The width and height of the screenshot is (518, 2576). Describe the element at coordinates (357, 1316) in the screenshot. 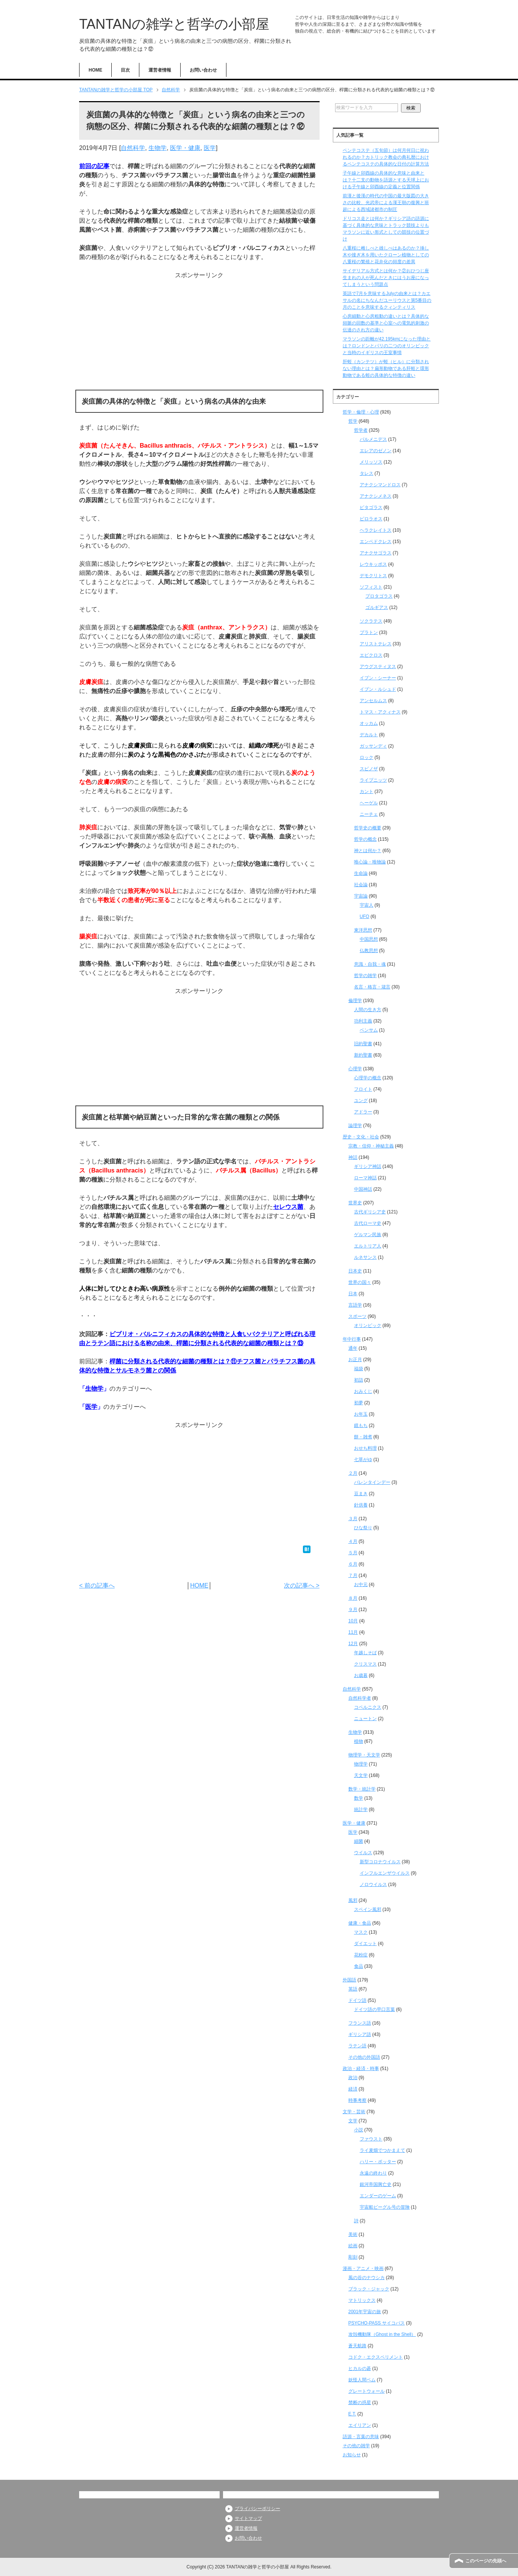

I see `スポーツ` at that location.